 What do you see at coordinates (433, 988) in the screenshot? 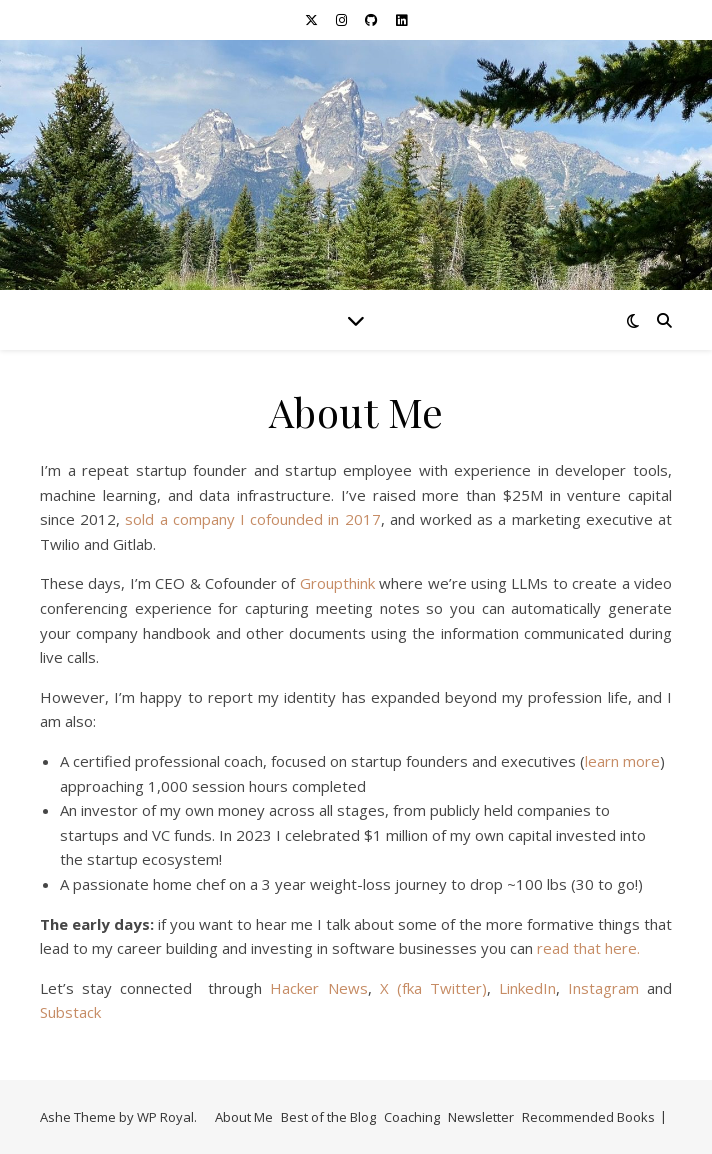
I see `X (fka Twitter)` at bounding box center [433, 988].